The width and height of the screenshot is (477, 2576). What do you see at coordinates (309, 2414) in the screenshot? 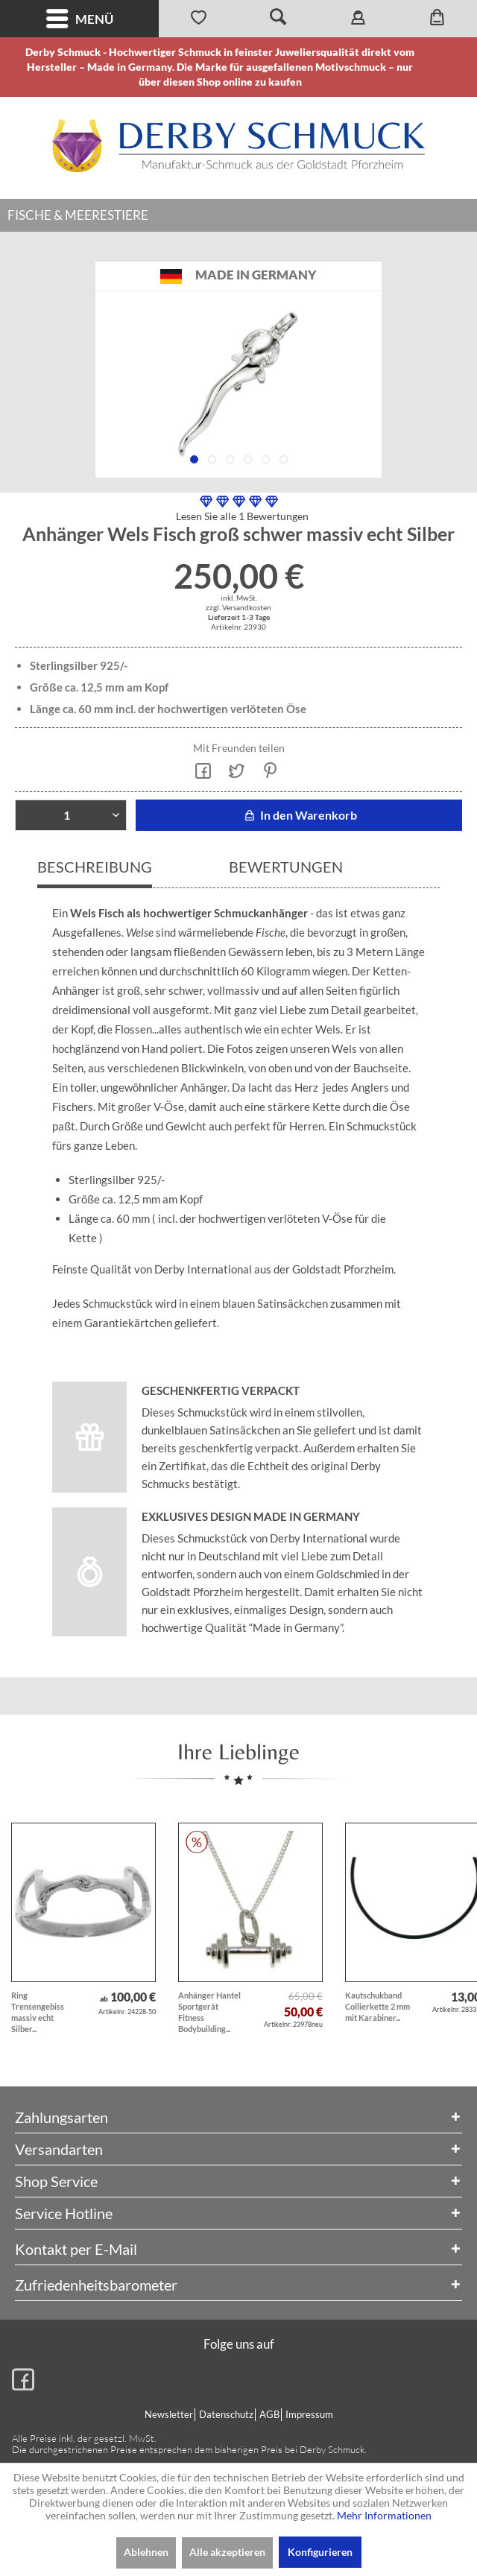
I see `Impressum` at bounding box center [309, 2414].